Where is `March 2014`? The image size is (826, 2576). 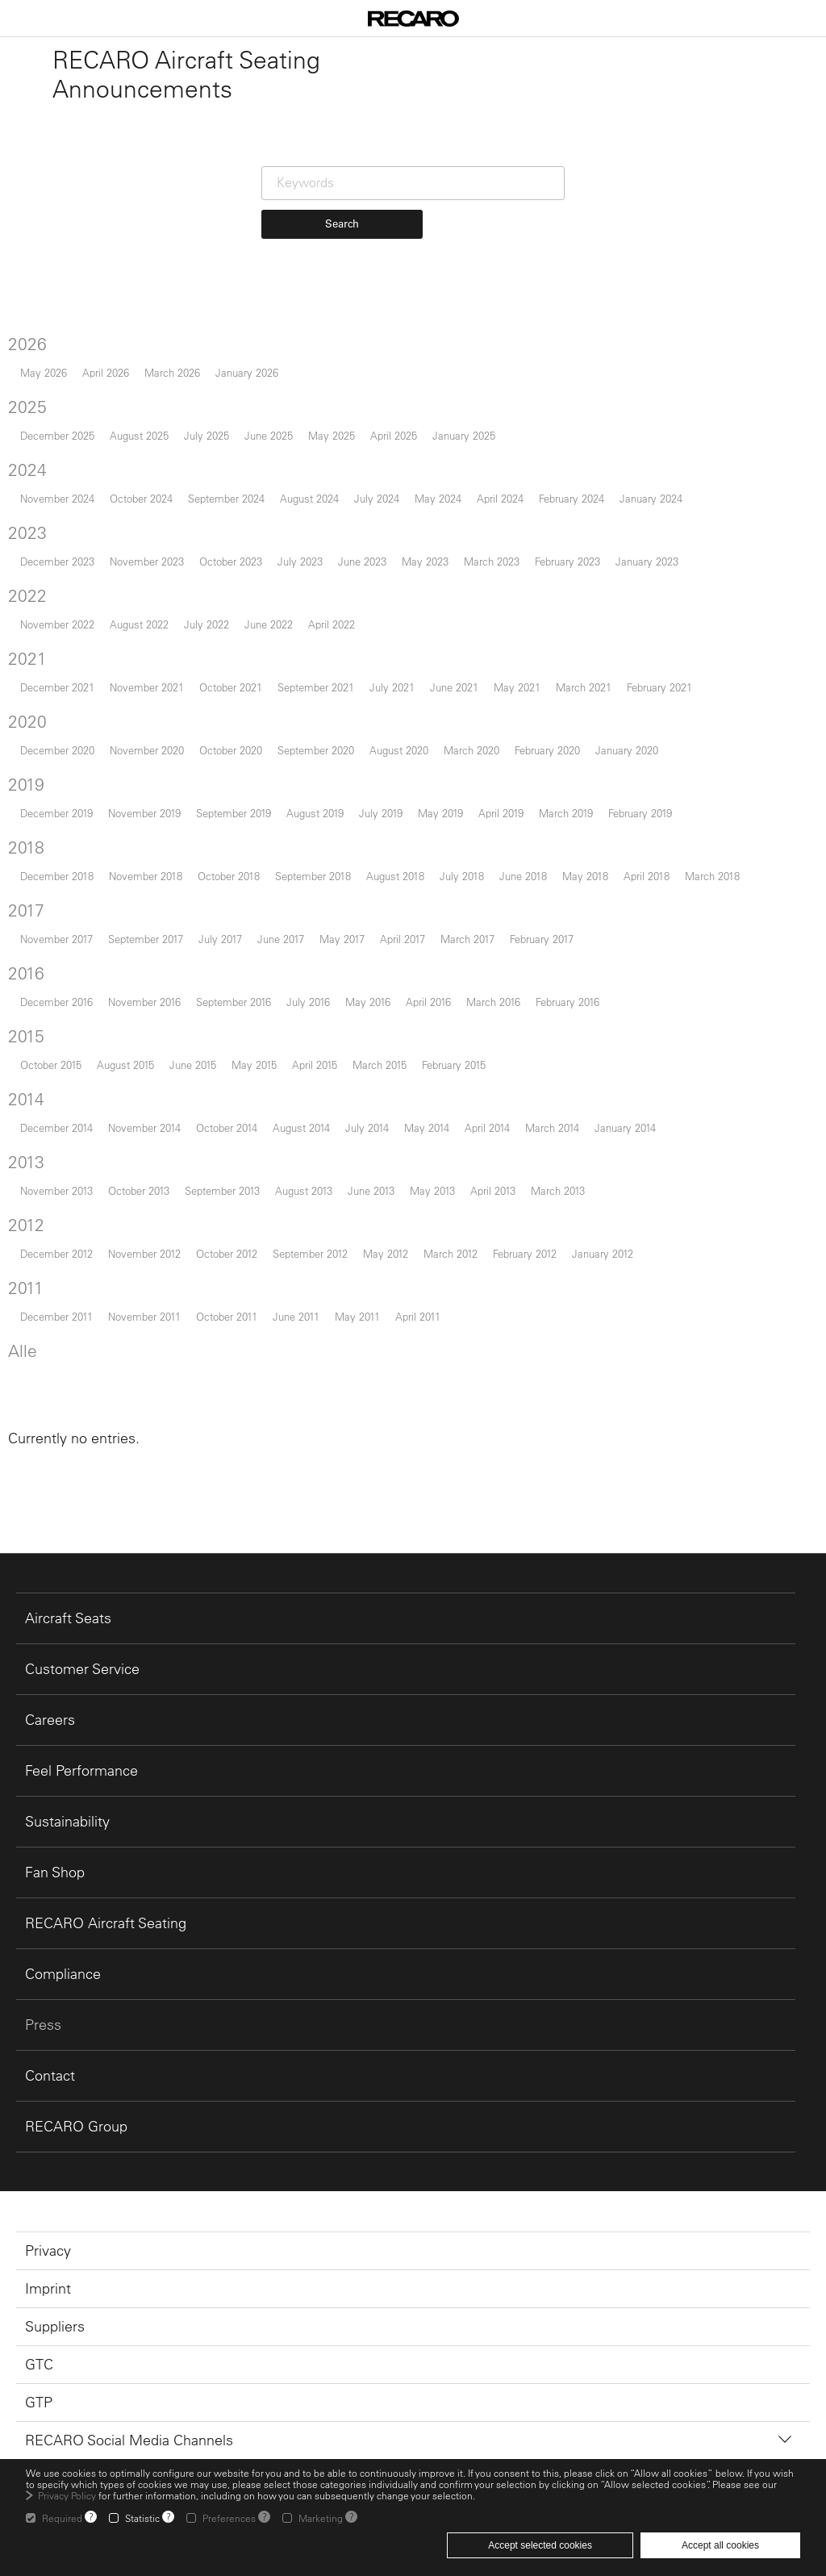
March 2014 is located at coordinates (552, 1127).